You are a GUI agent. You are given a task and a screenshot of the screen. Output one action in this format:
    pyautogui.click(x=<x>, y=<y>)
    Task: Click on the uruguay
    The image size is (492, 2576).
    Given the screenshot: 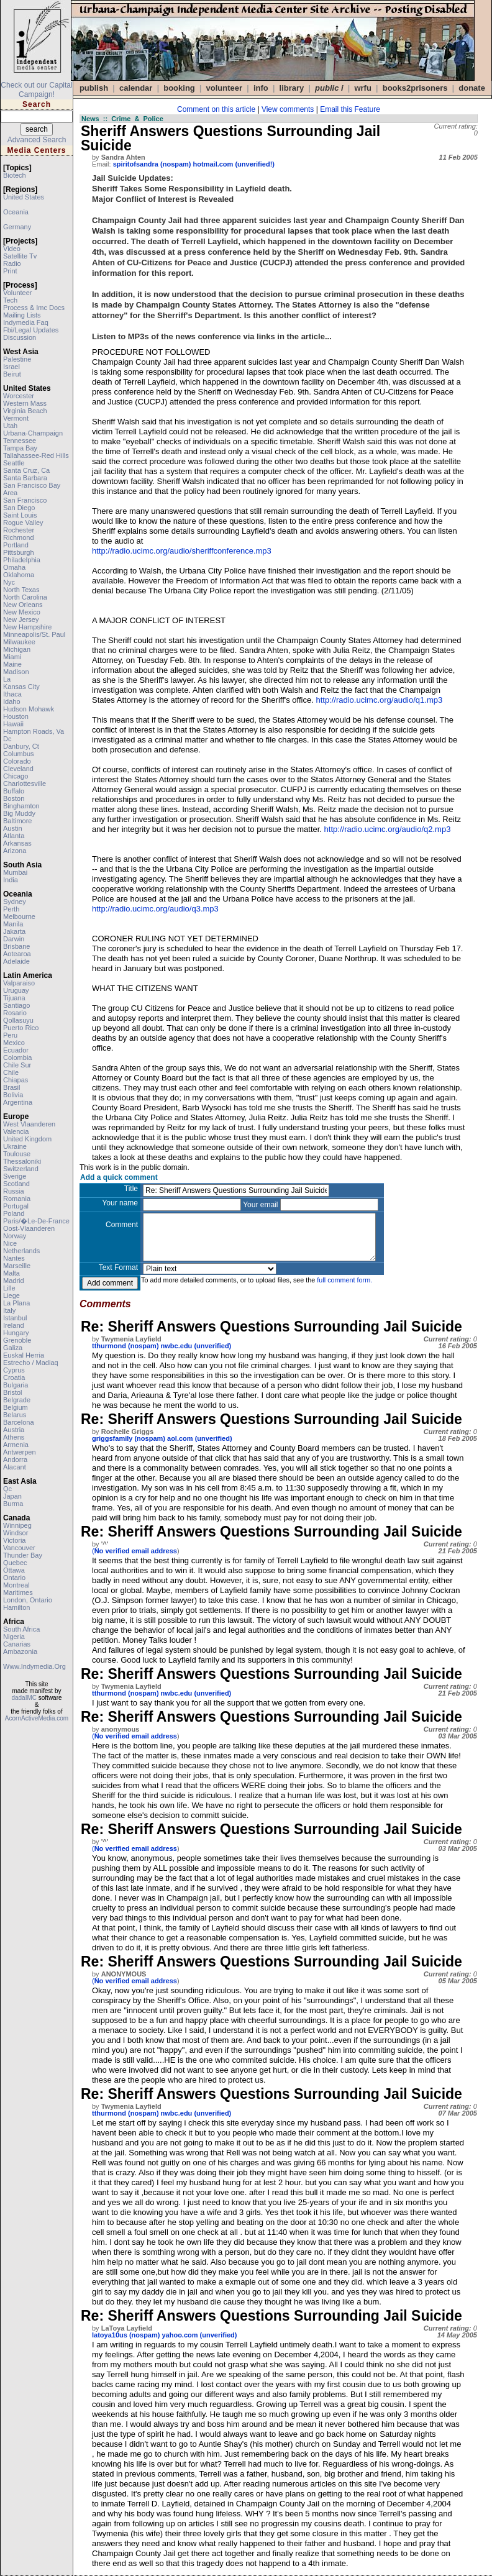 What is the action you would take?
    pyautogui.click(x=16, y=990)
    